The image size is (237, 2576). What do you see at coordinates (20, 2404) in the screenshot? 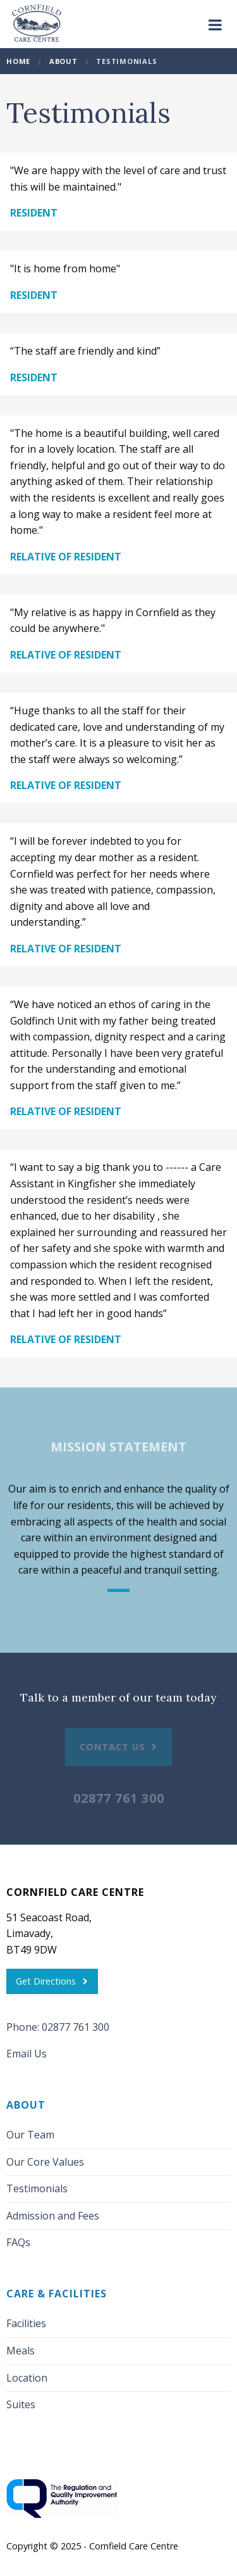
I see `Suites` at bounding box center [20, 2404].